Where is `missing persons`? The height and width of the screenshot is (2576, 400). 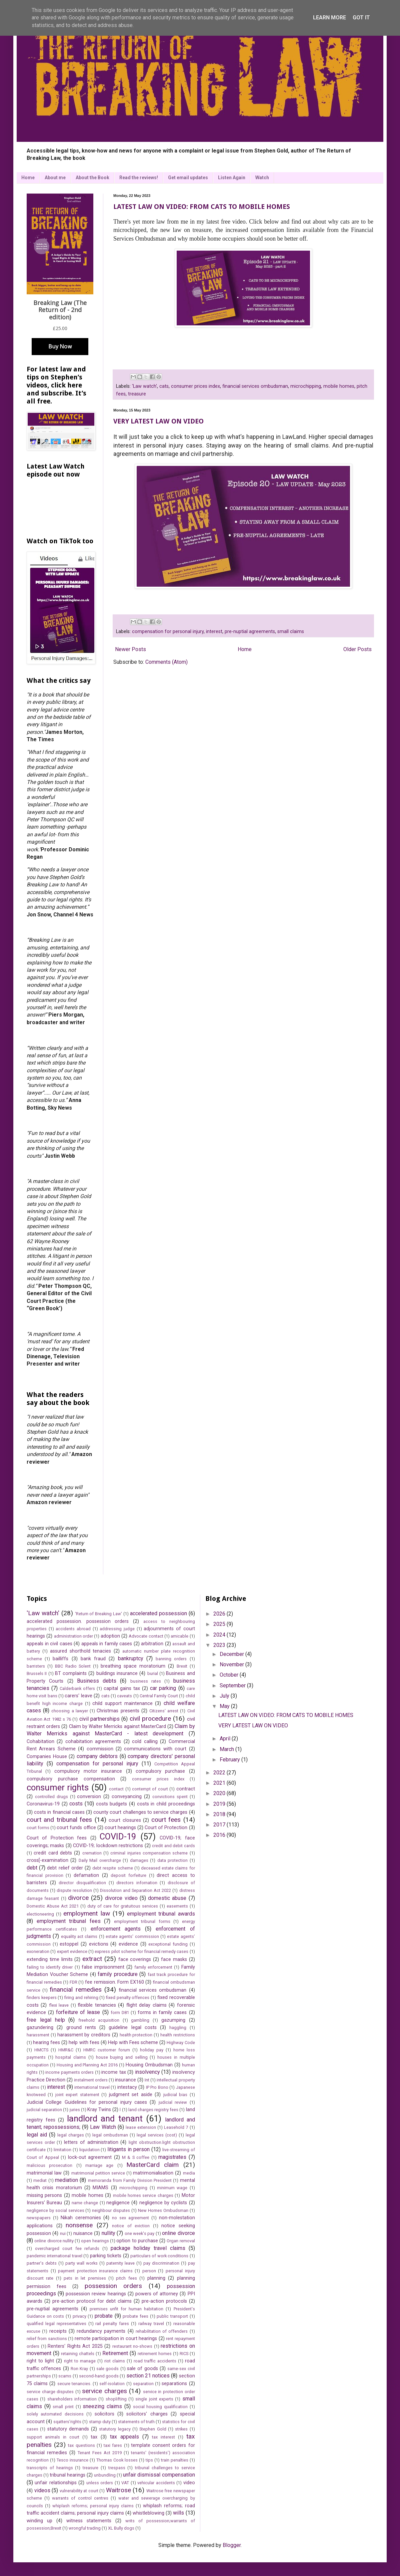 missing persons is located at coordinates (44, 2195).